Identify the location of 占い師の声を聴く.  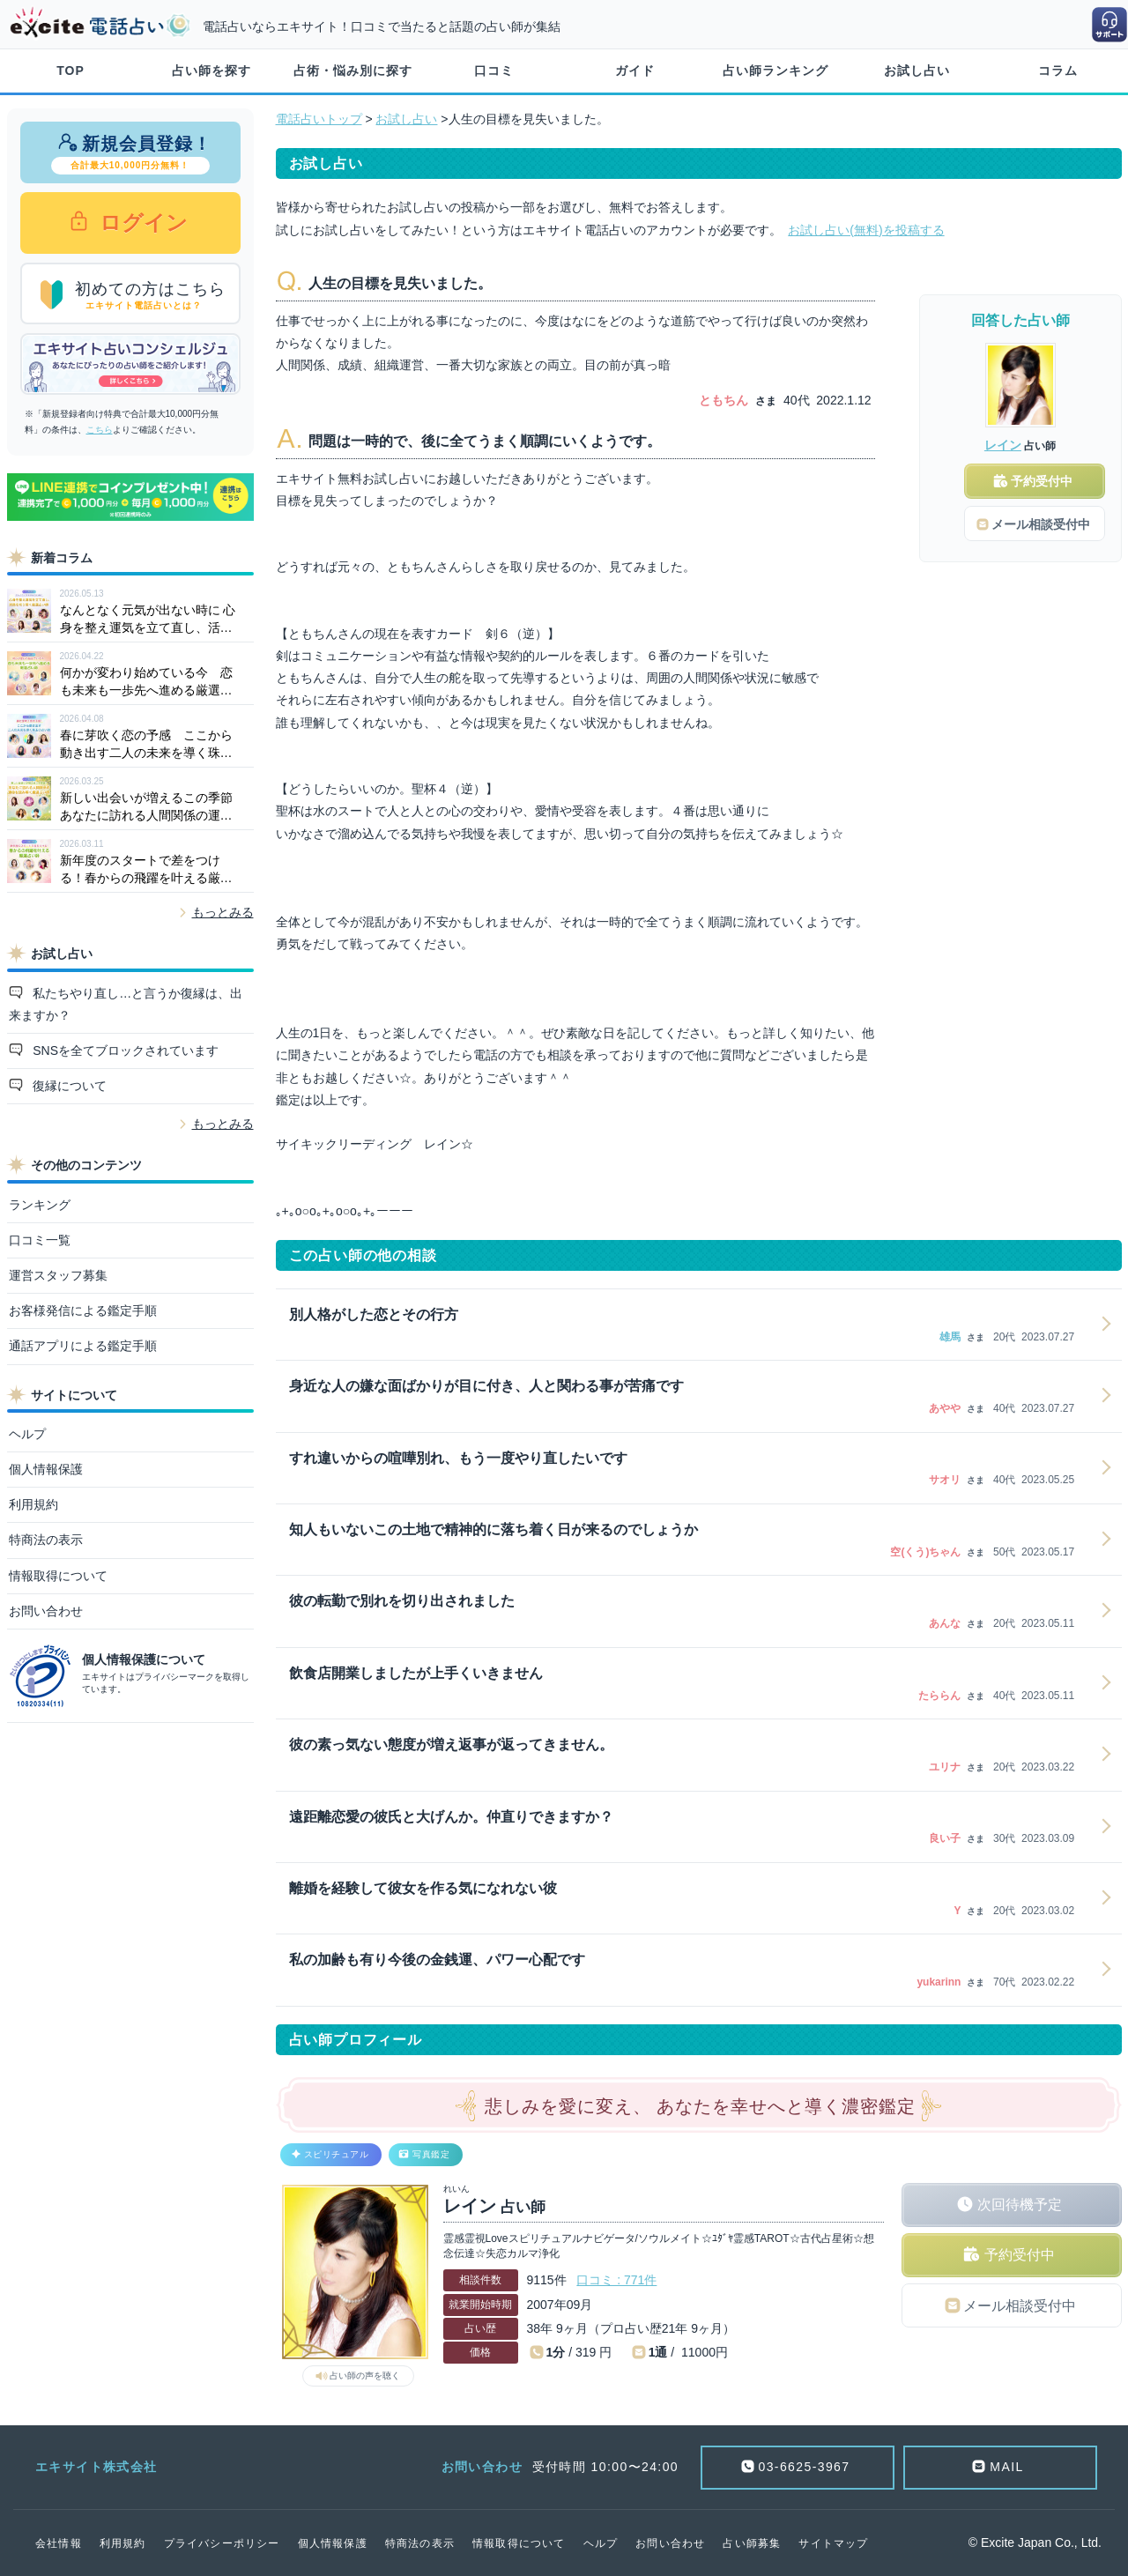
(365, 2375).